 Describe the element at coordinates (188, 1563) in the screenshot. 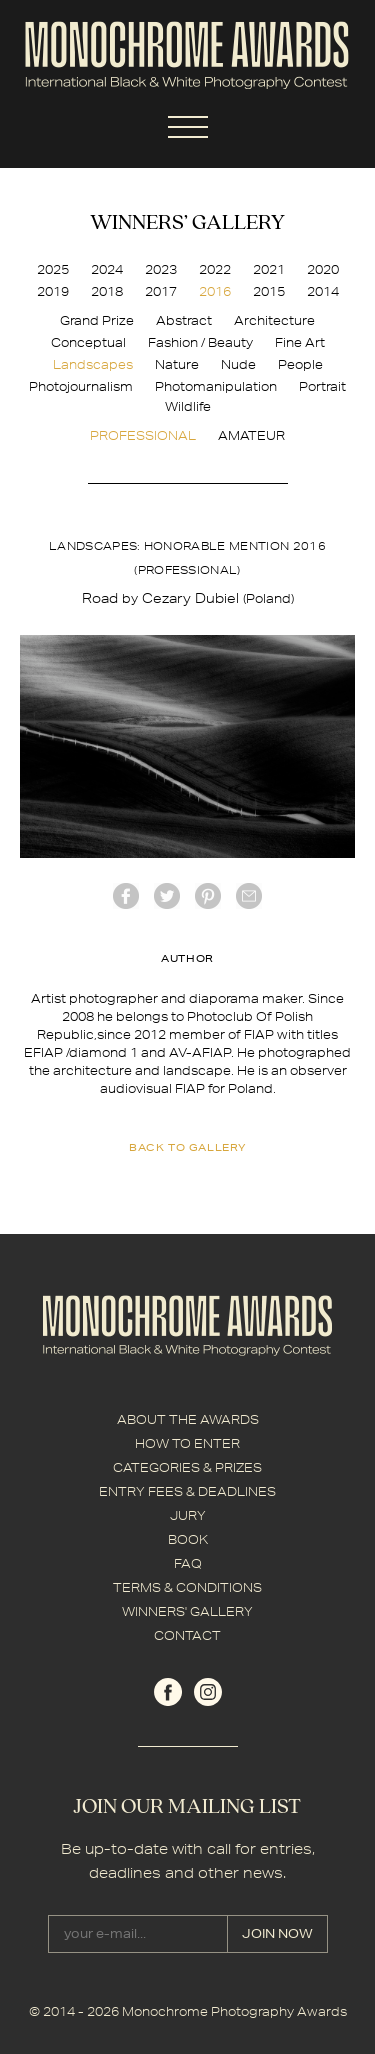

I see `FAQ` at that location.